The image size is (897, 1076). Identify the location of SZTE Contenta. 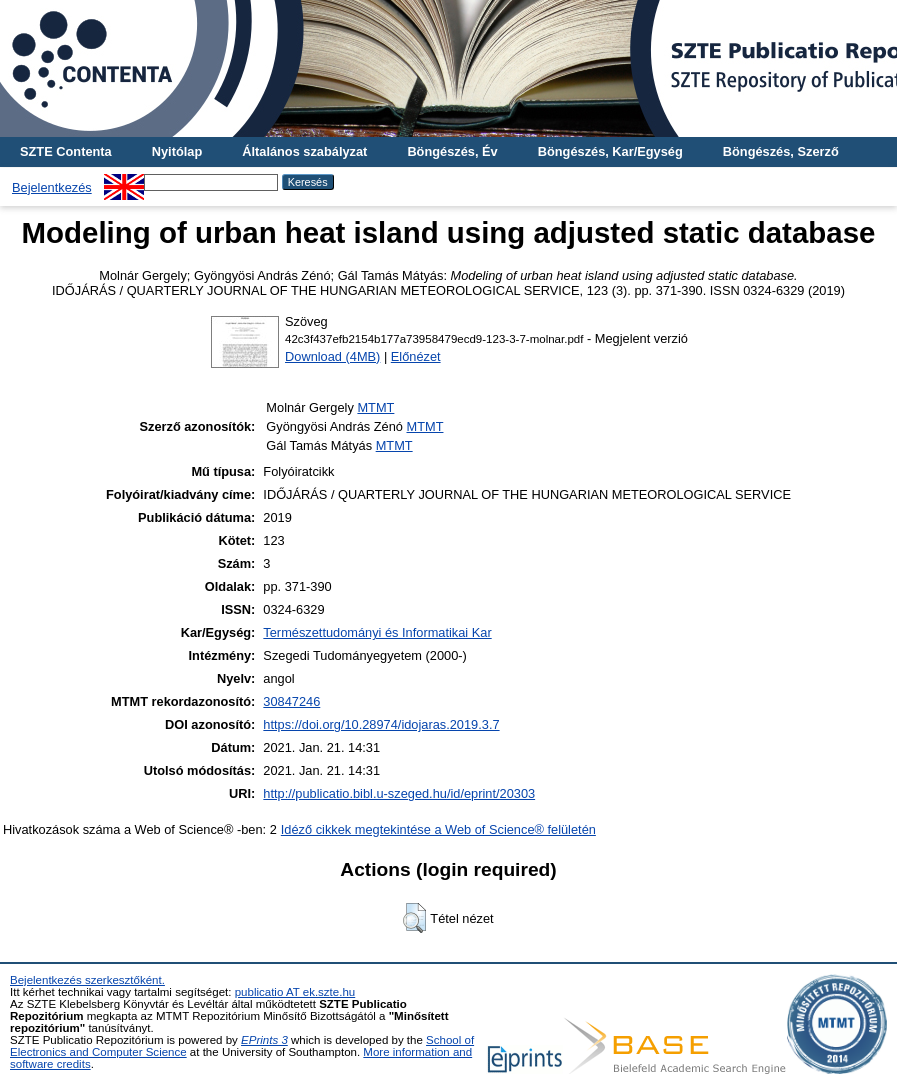
(66, 151).